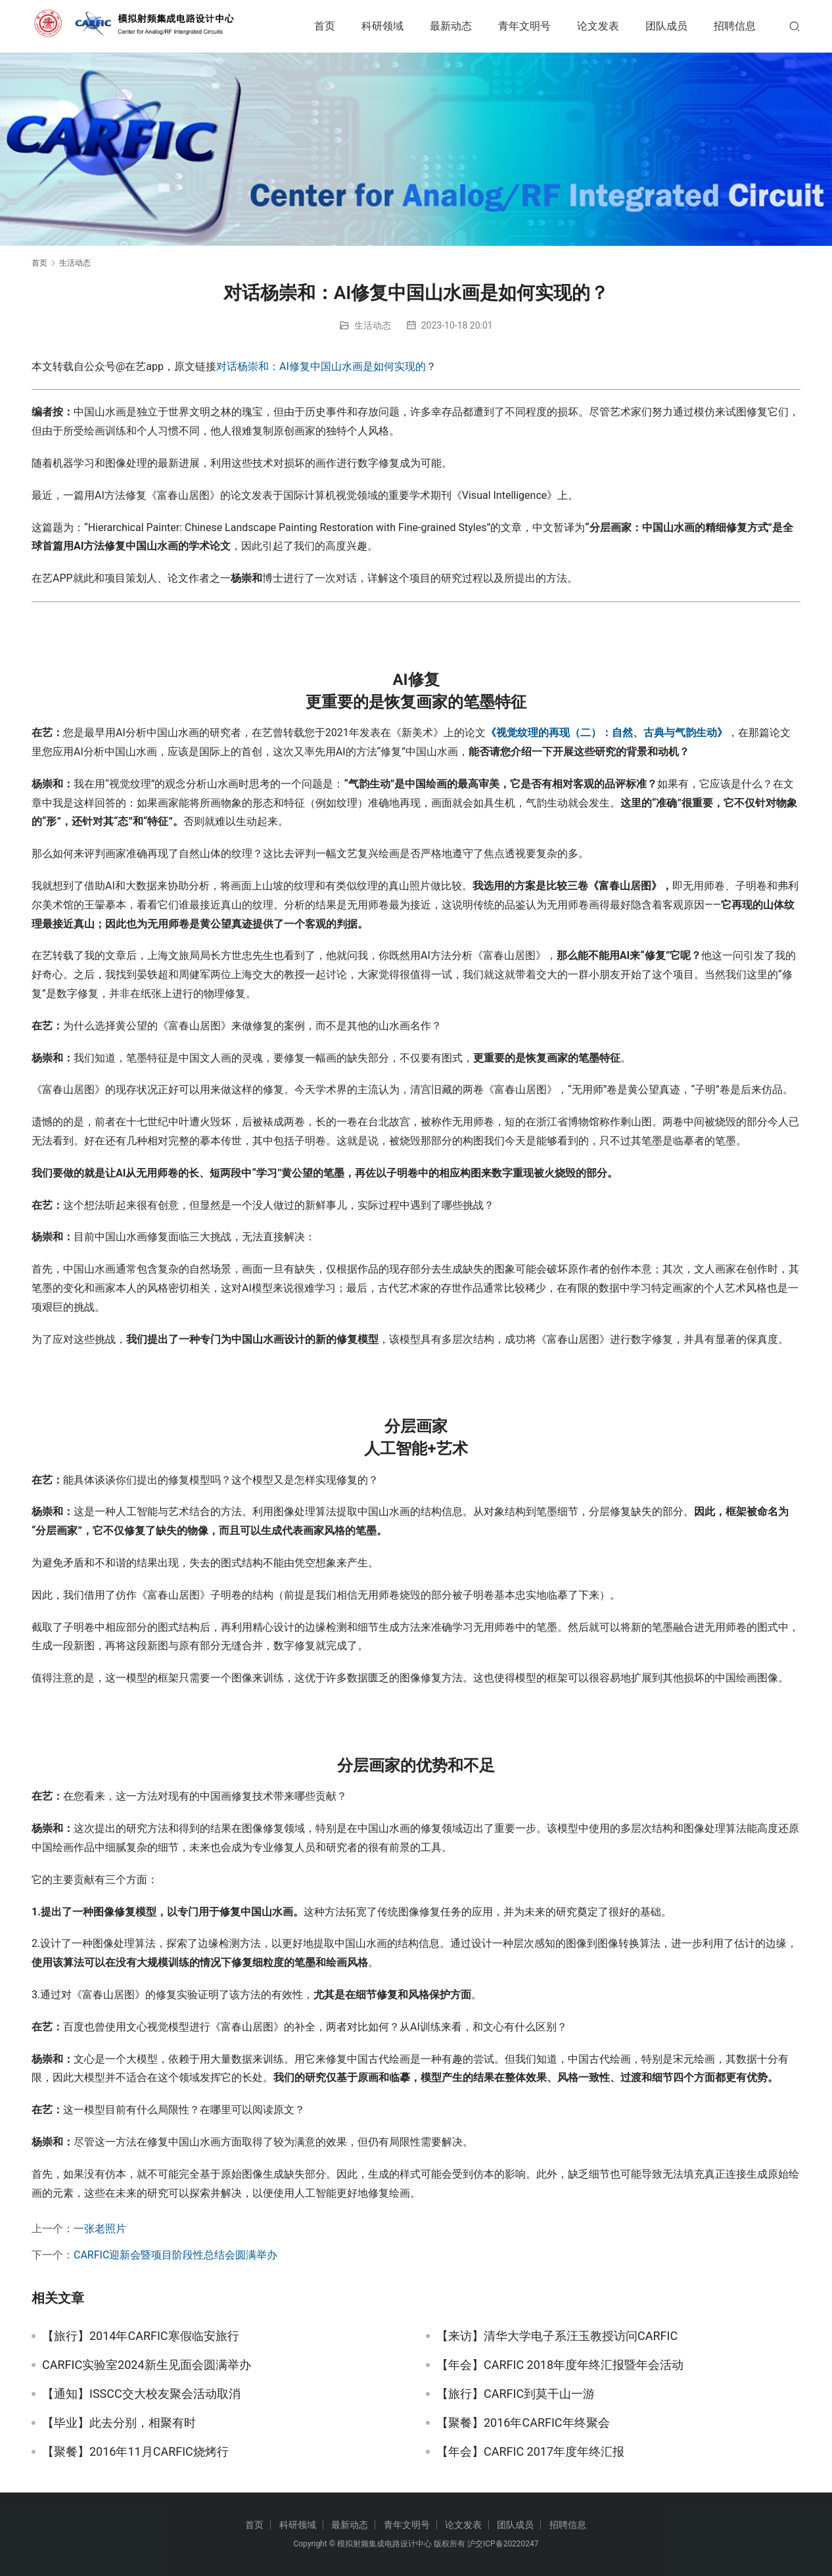 The width and height of the screenshot is (832, 2576). Describe the element at coordinates (140, 2336) in the screenshot. I see `【旅行】2014年CARFIC寒假临安旅行` at that location.